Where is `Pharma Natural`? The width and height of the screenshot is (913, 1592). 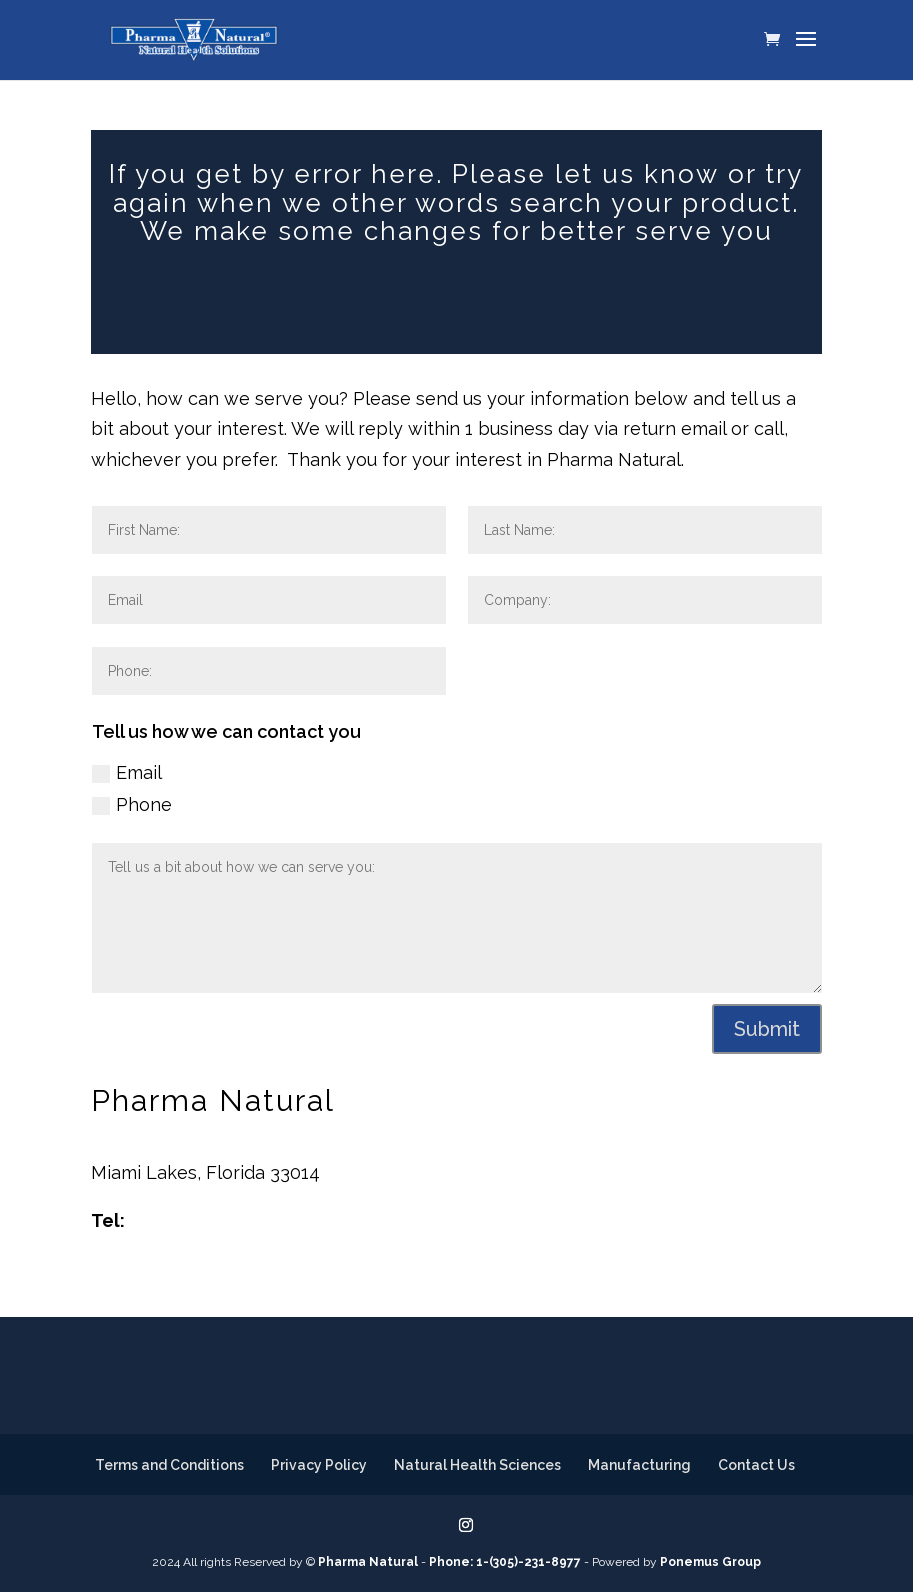 Pharma Natural is located at coordinates (368, 1562).